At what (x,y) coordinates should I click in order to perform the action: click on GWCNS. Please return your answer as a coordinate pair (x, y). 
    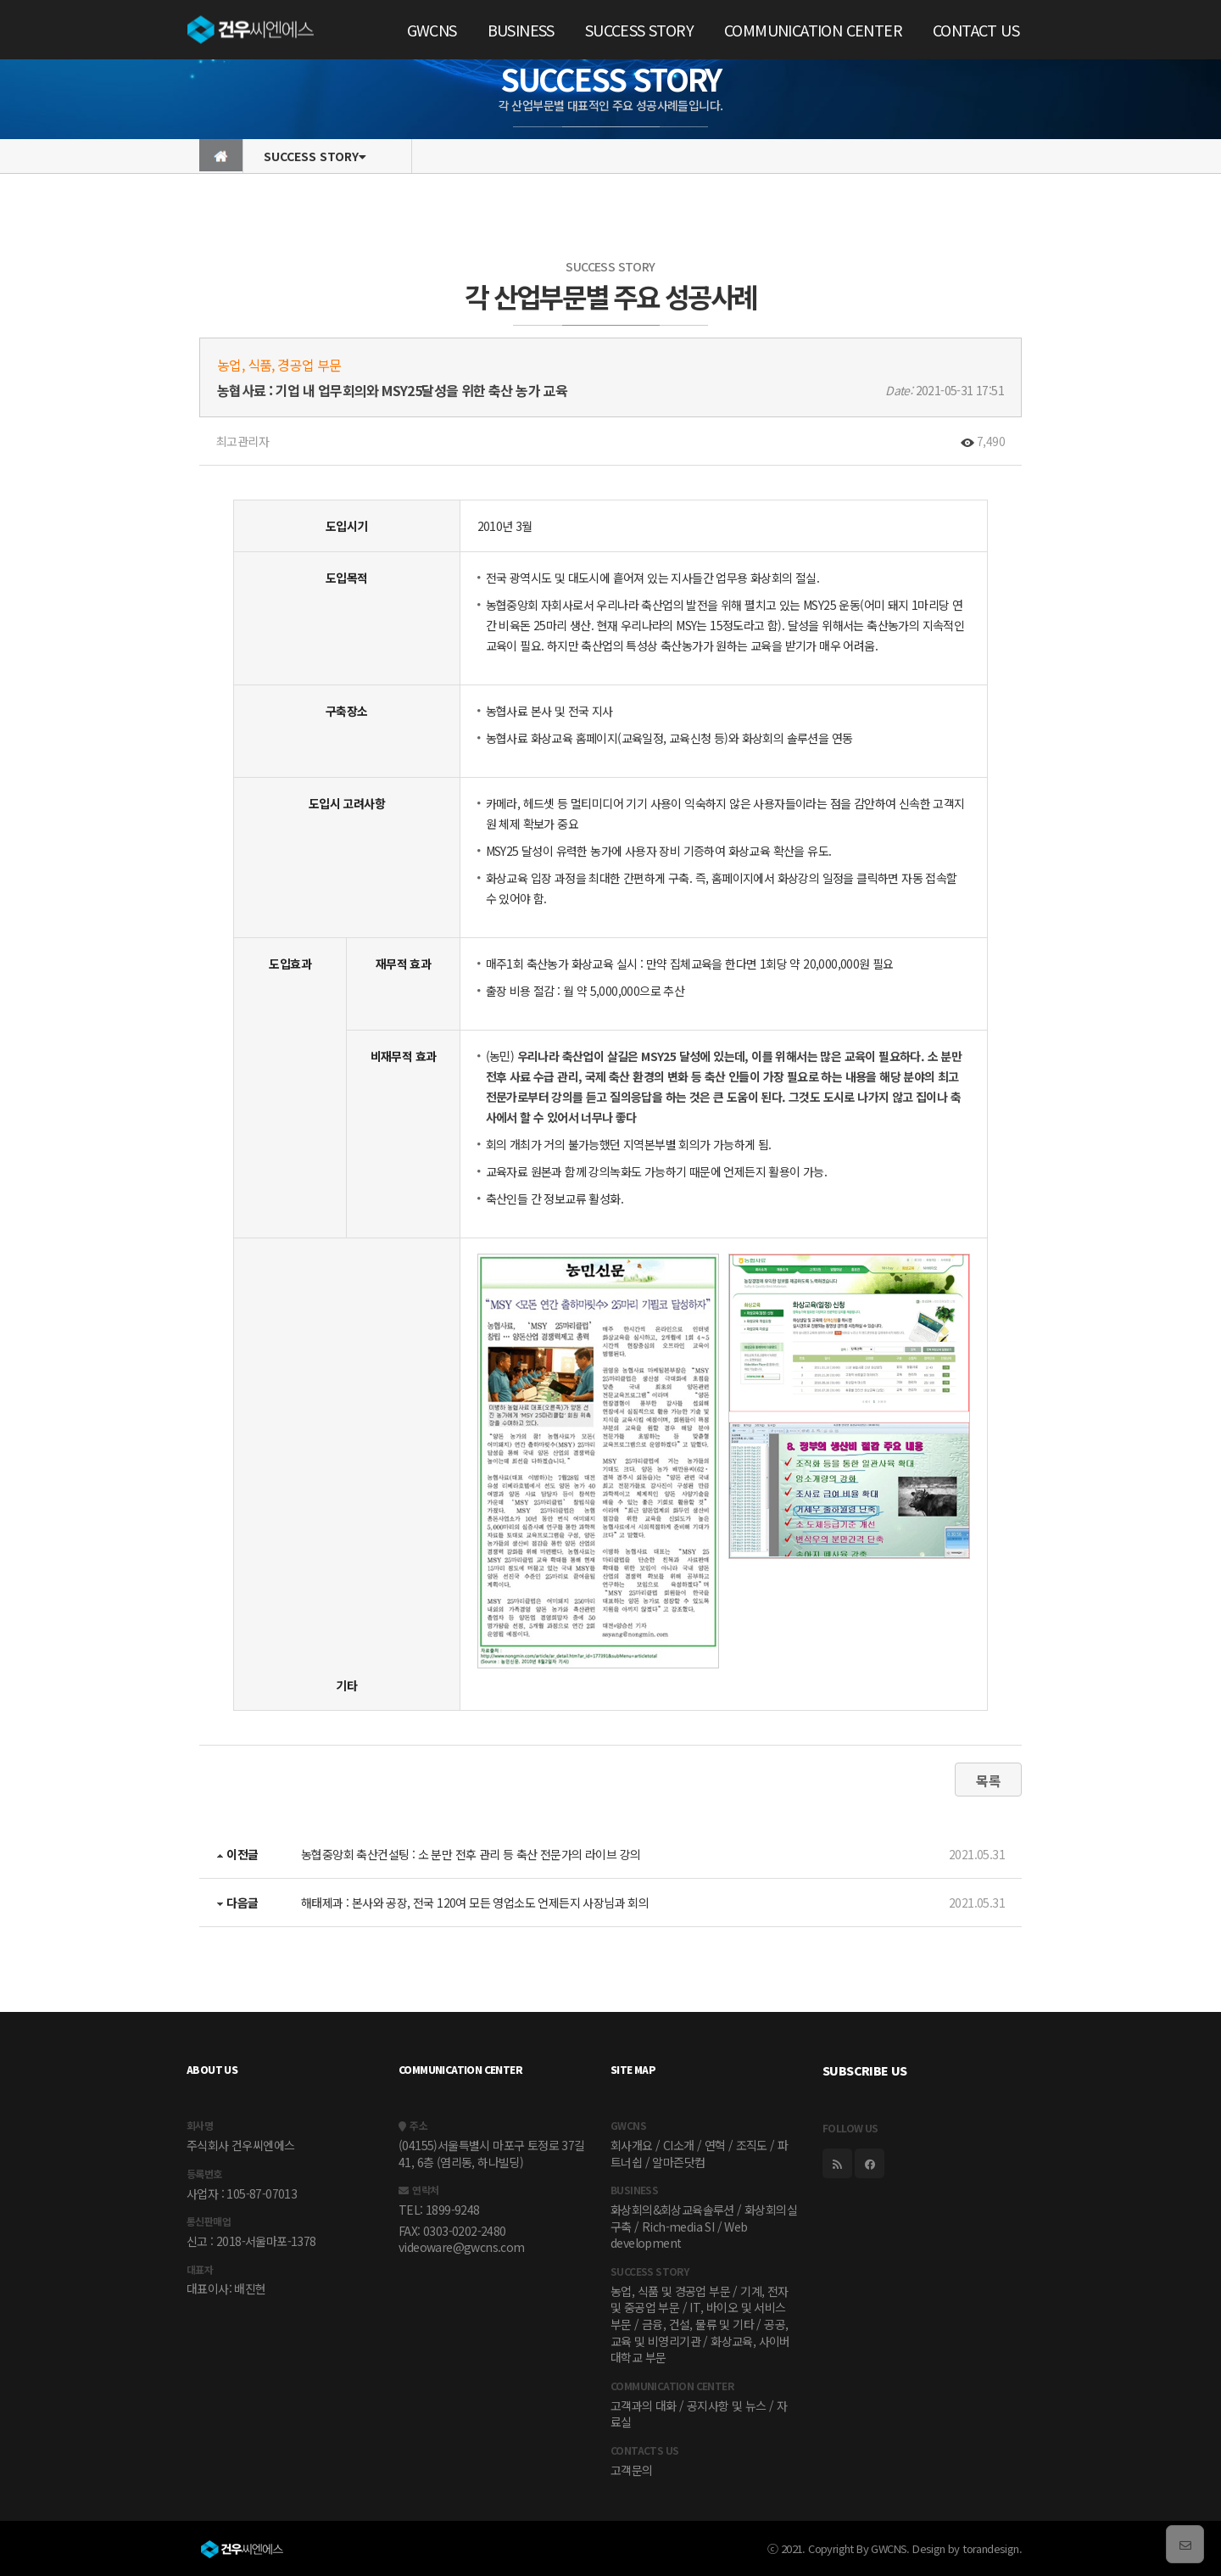
    Looking at the image, I should click on (432, 30).